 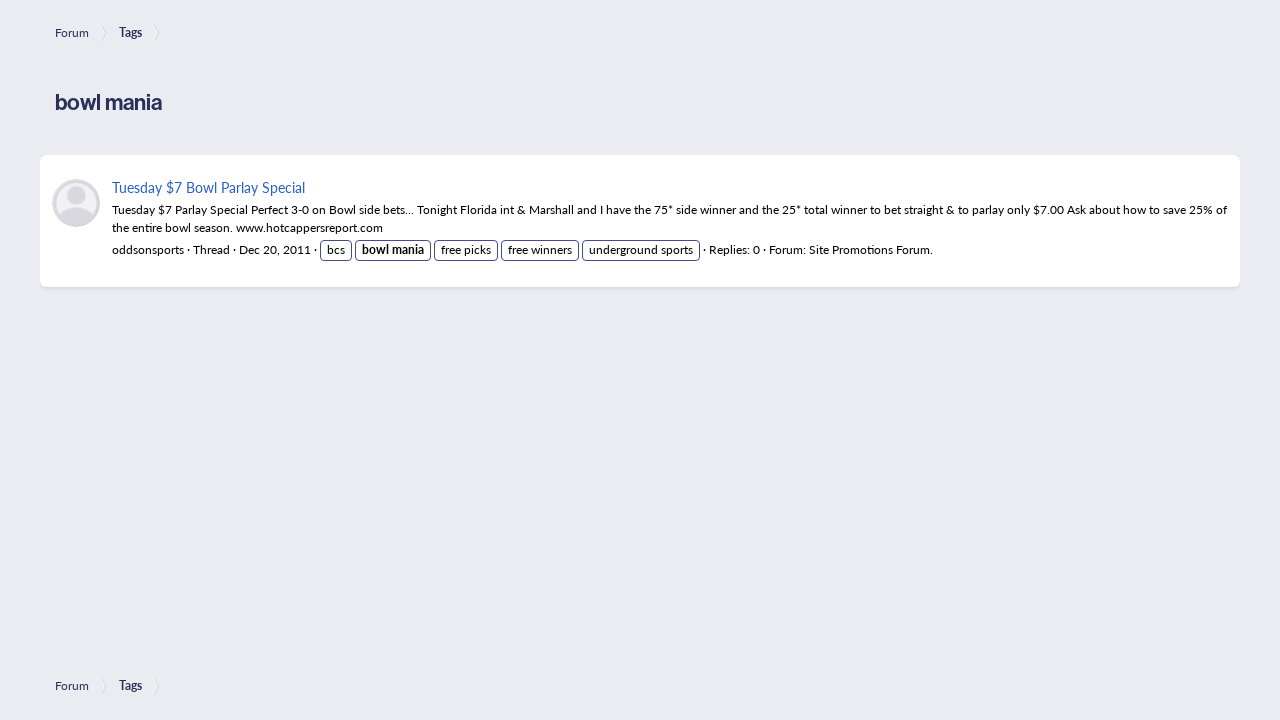 I want to click on oddsonsports, so click(x=148, y=249).